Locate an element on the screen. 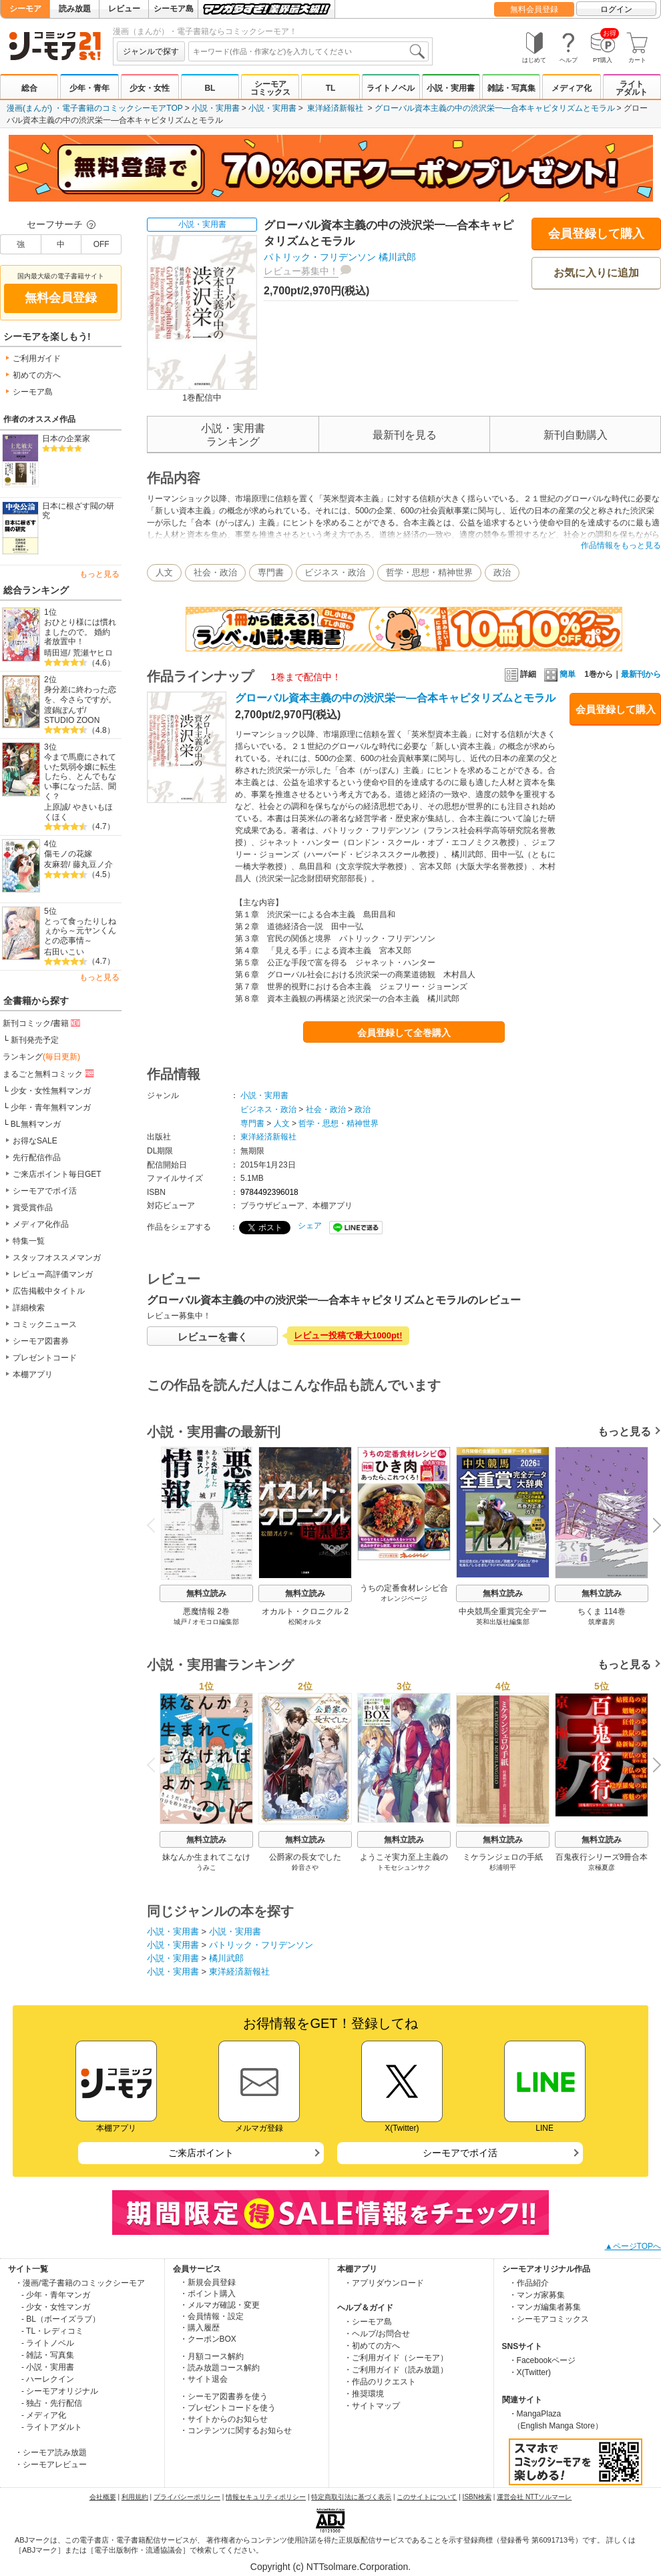 This screenshot has width=661, height=2576. - BL（ボーイズラブ） is located at coordinates (60, 2319).